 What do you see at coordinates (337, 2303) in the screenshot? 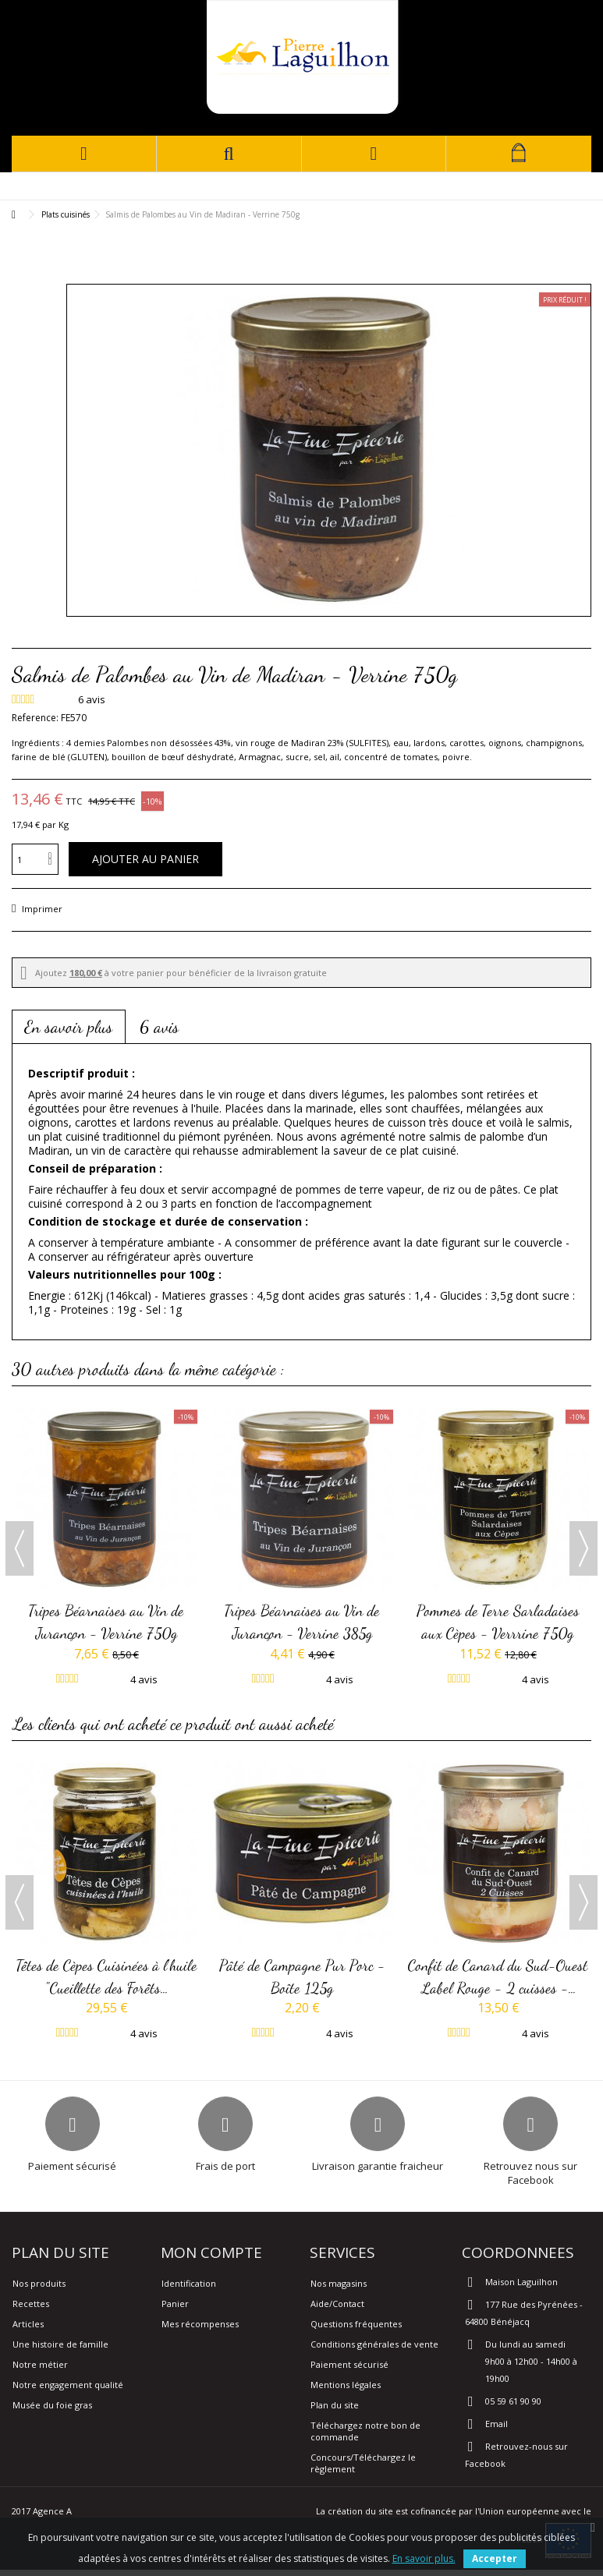
I see `Aide/Contact` at bounding box center [337, 2303].